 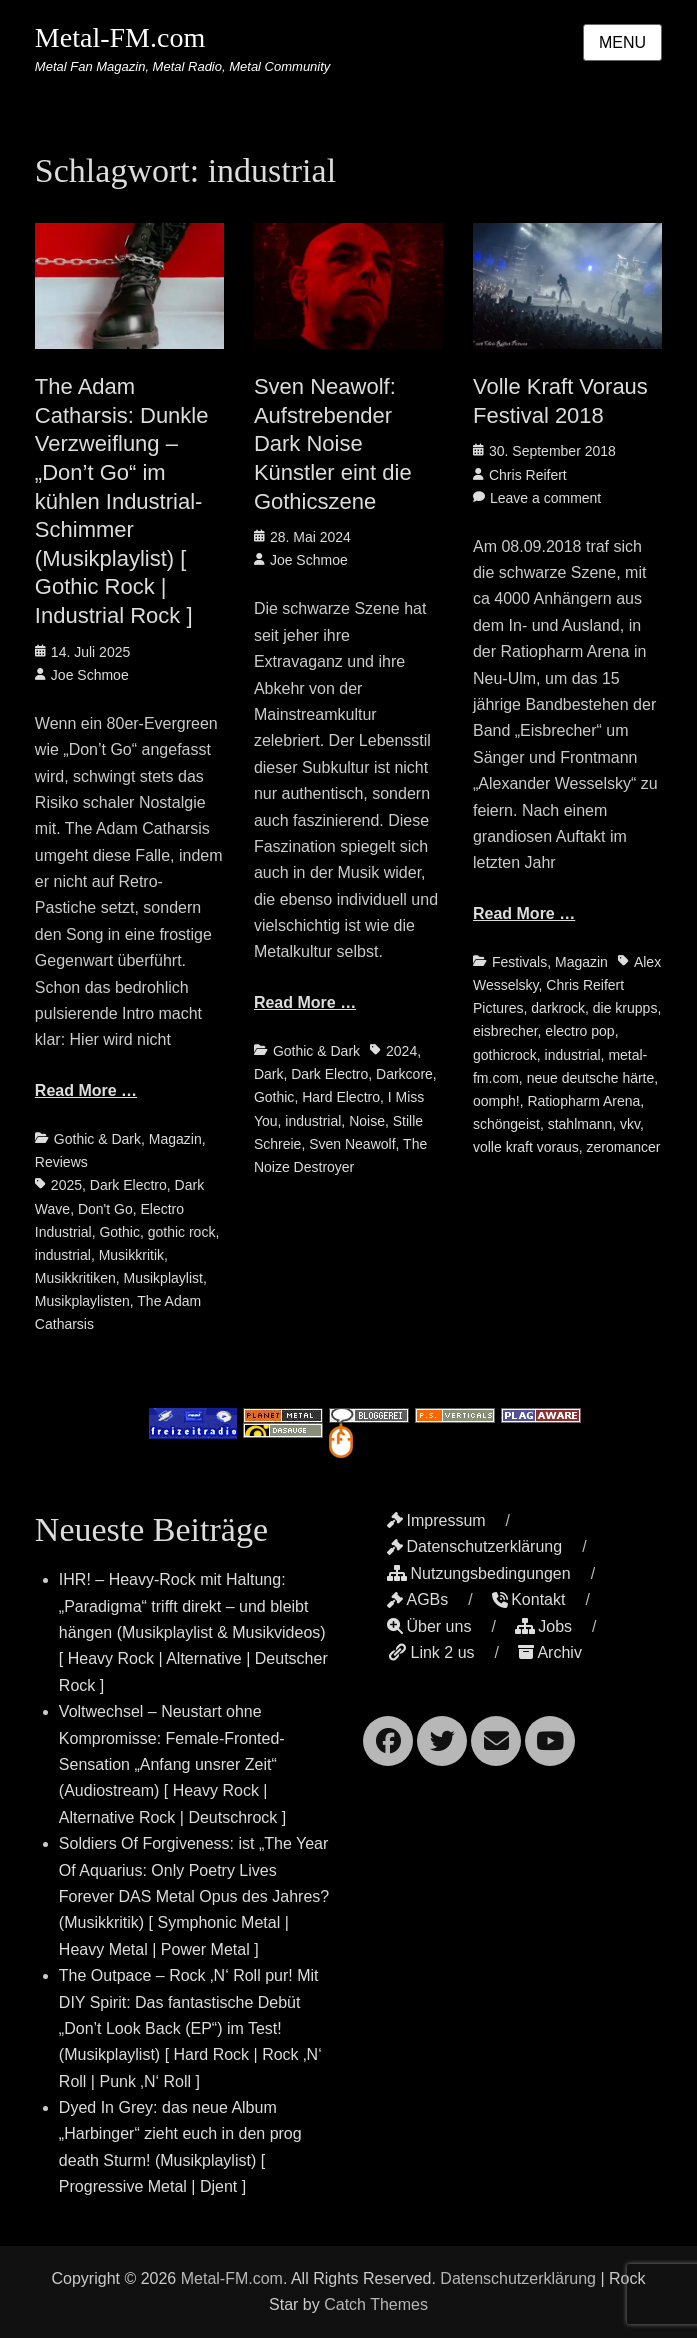 I want to click on Dark, so click(x=269, y=1074).